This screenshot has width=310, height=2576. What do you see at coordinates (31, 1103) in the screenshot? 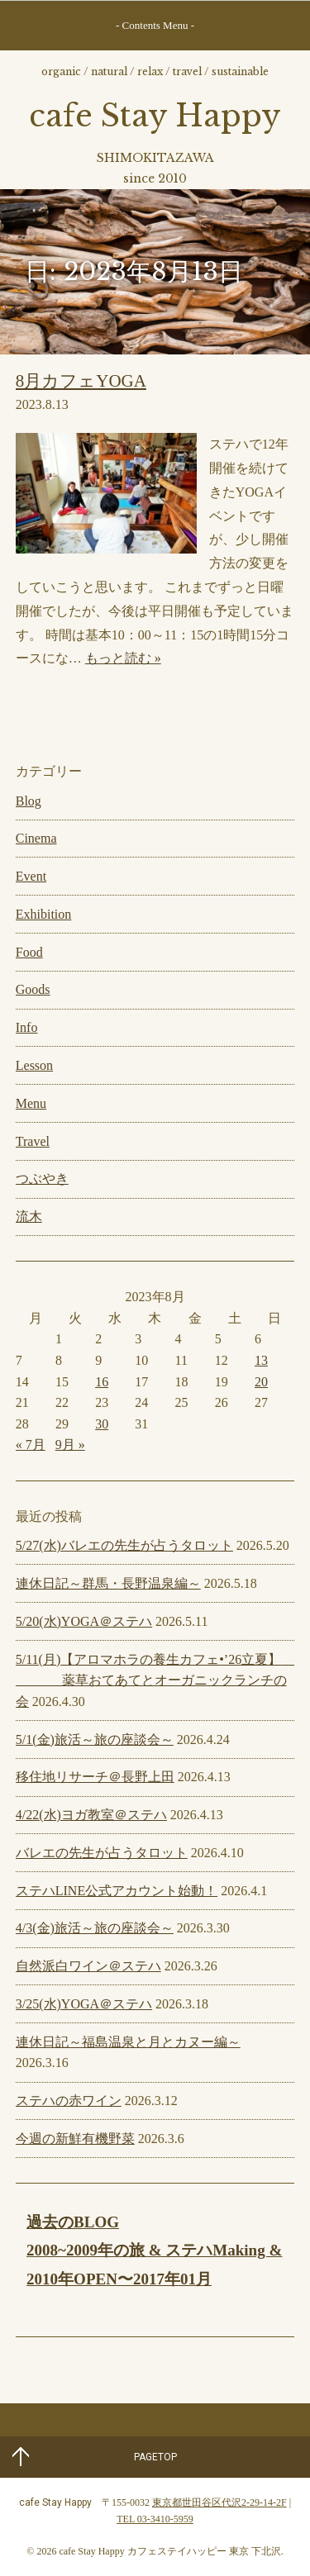
I see `Menu` at bounding box center [31, 1103].